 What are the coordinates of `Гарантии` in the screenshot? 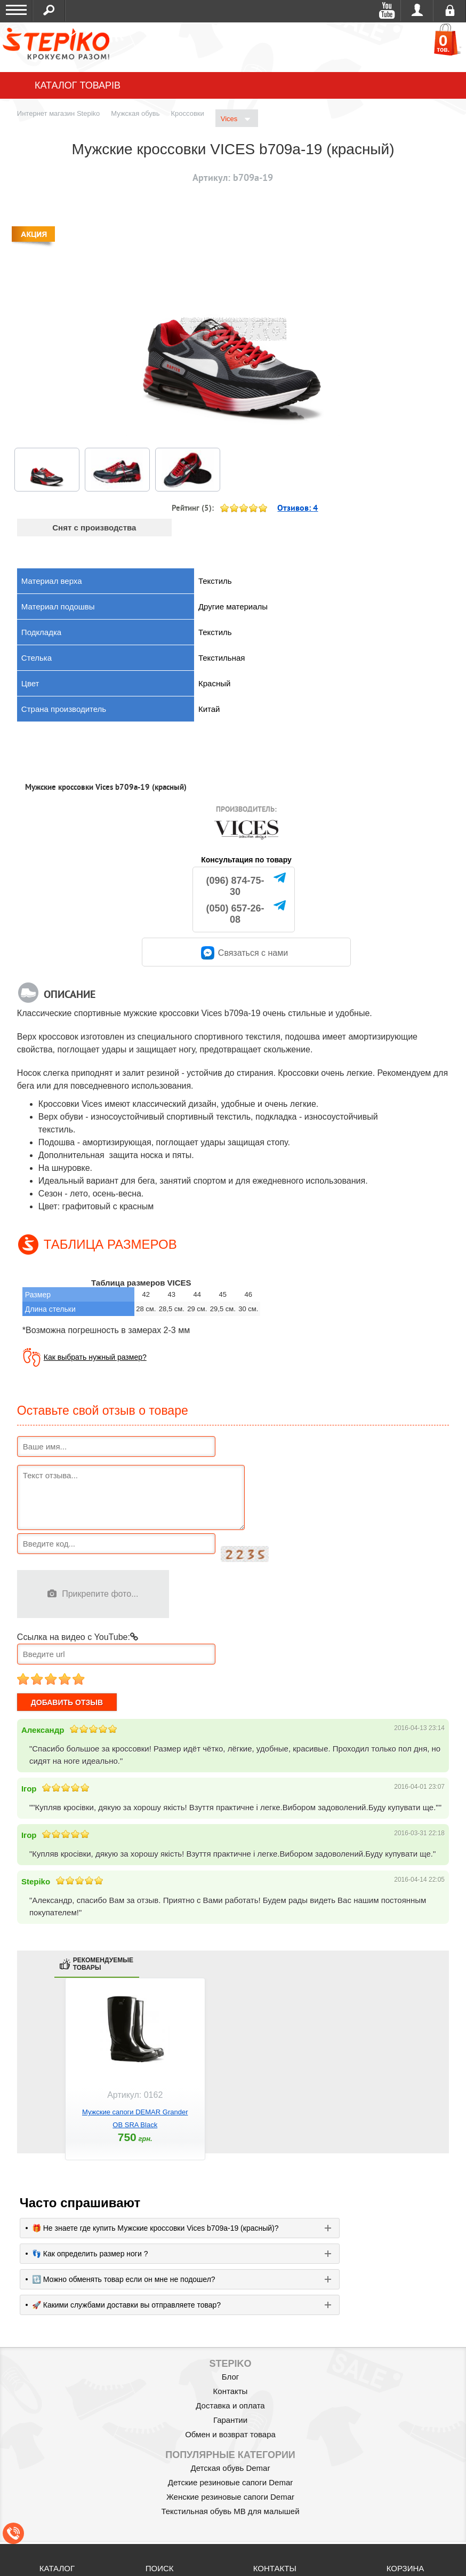 It's located at (230, 2419).